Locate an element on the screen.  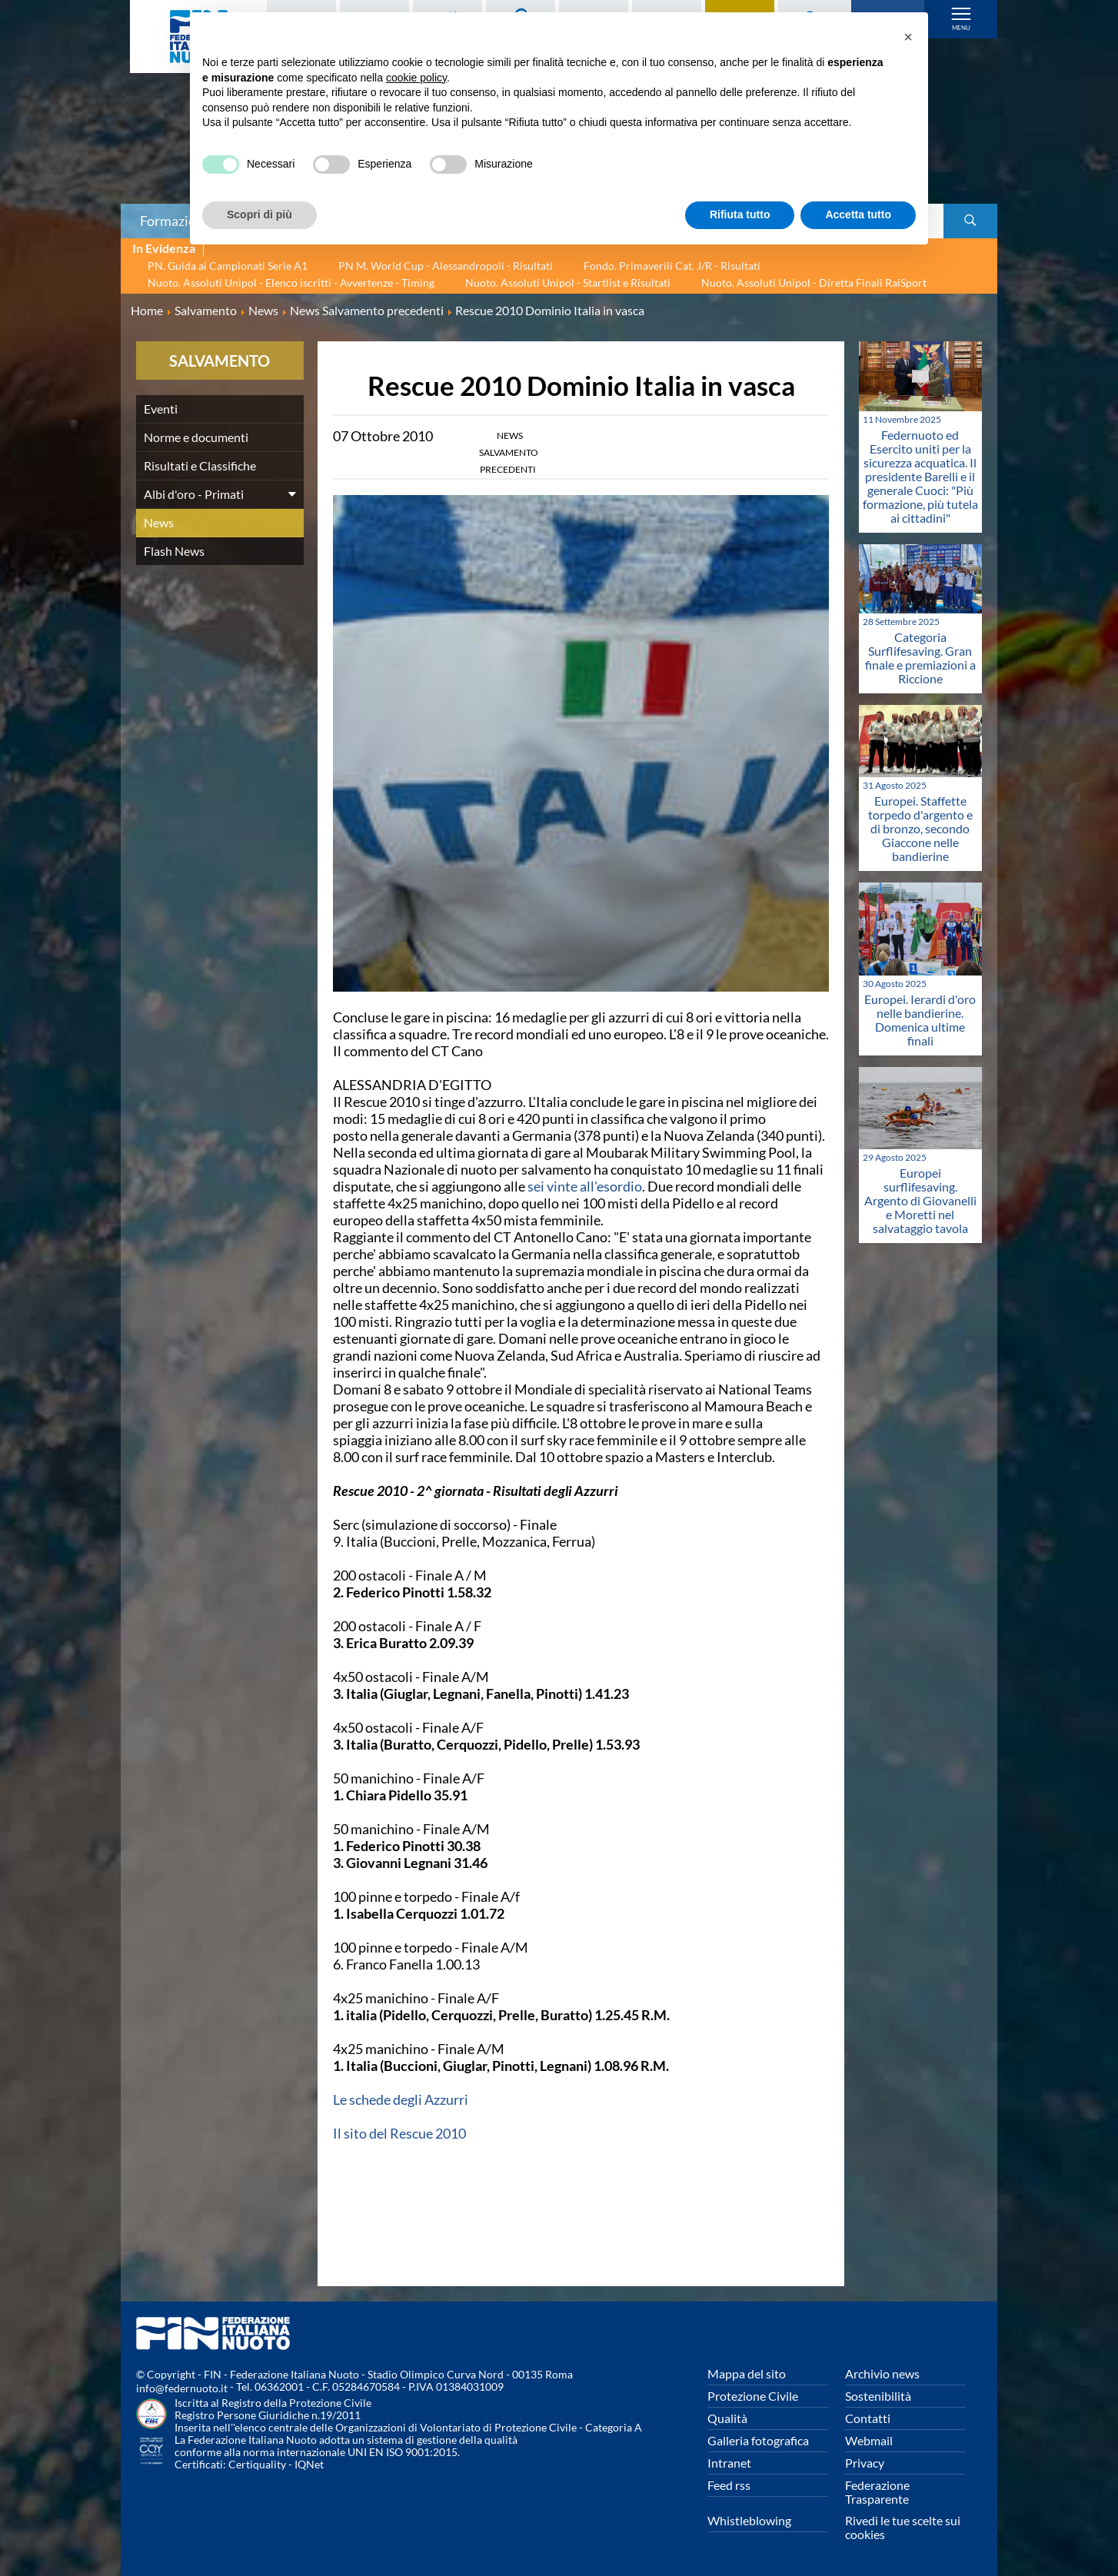
Rivedi le tue scelte sui cookies is located at coordinates (902, 2527).